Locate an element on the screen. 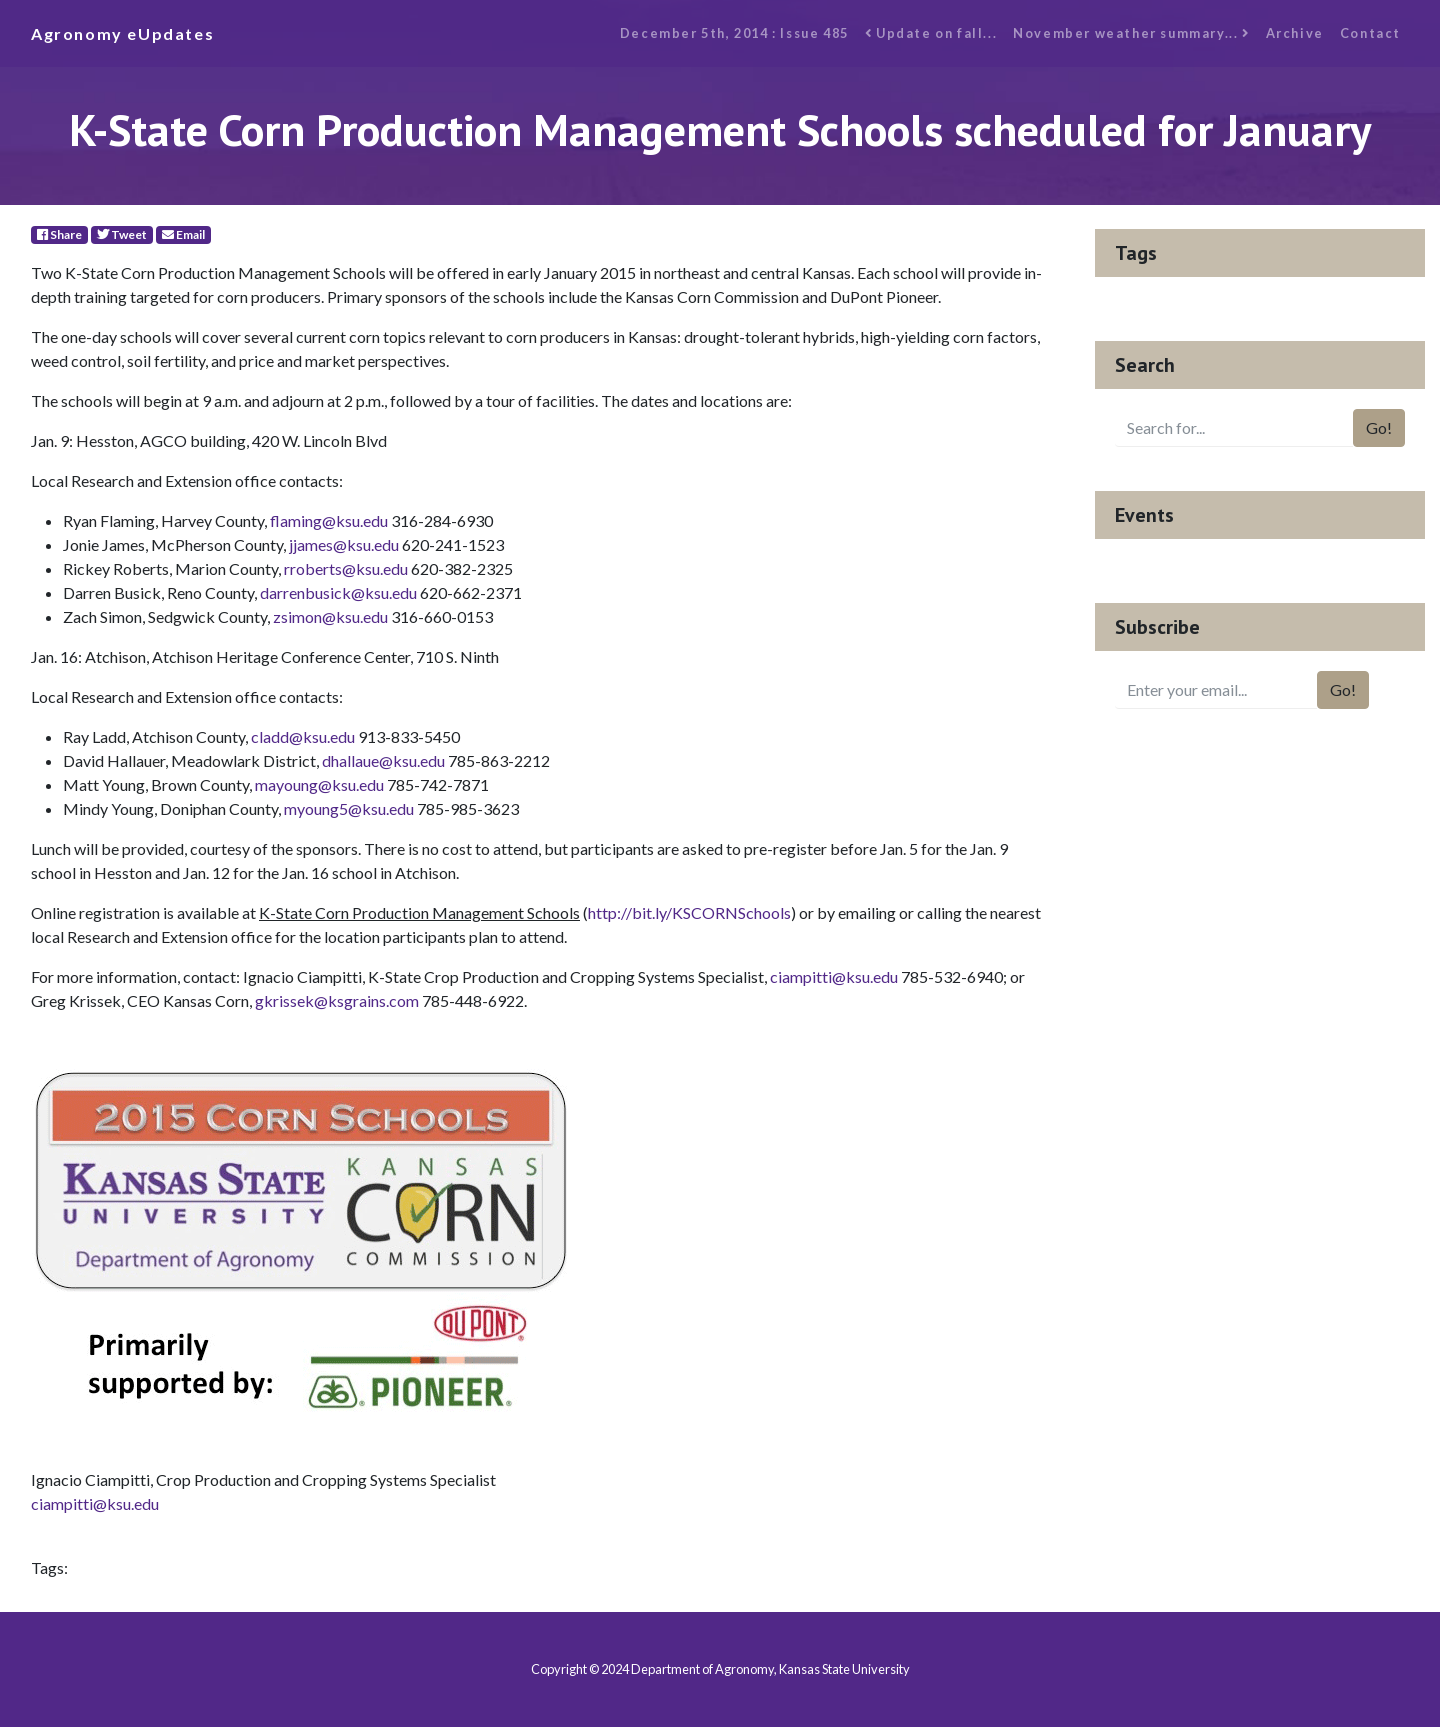  Tweet [Twitter] is located at coordinates (122, 234).